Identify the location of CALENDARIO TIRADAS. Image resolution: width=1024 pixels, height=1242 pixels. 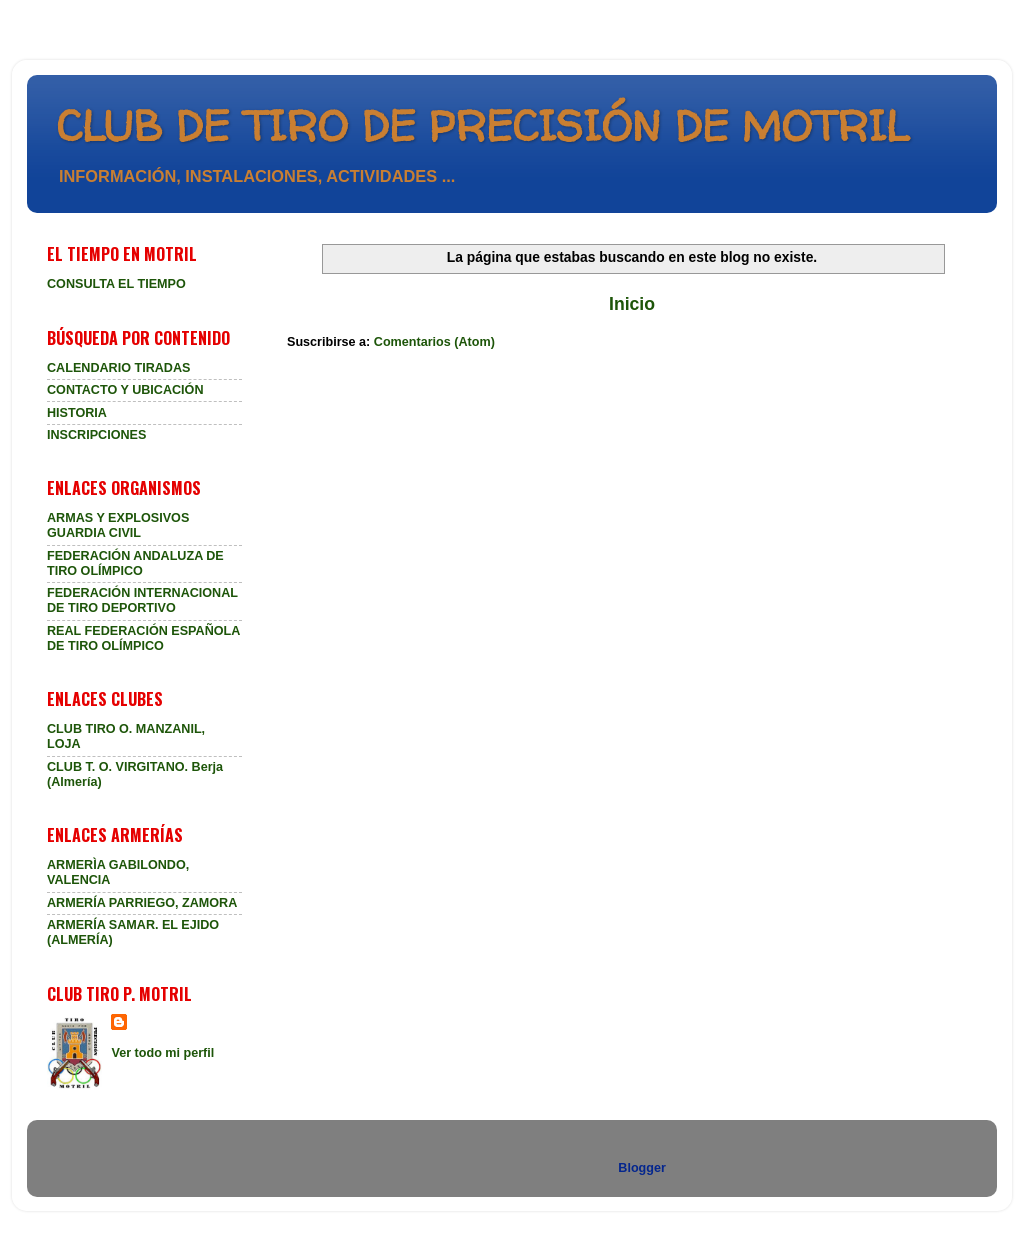
(118, 368).